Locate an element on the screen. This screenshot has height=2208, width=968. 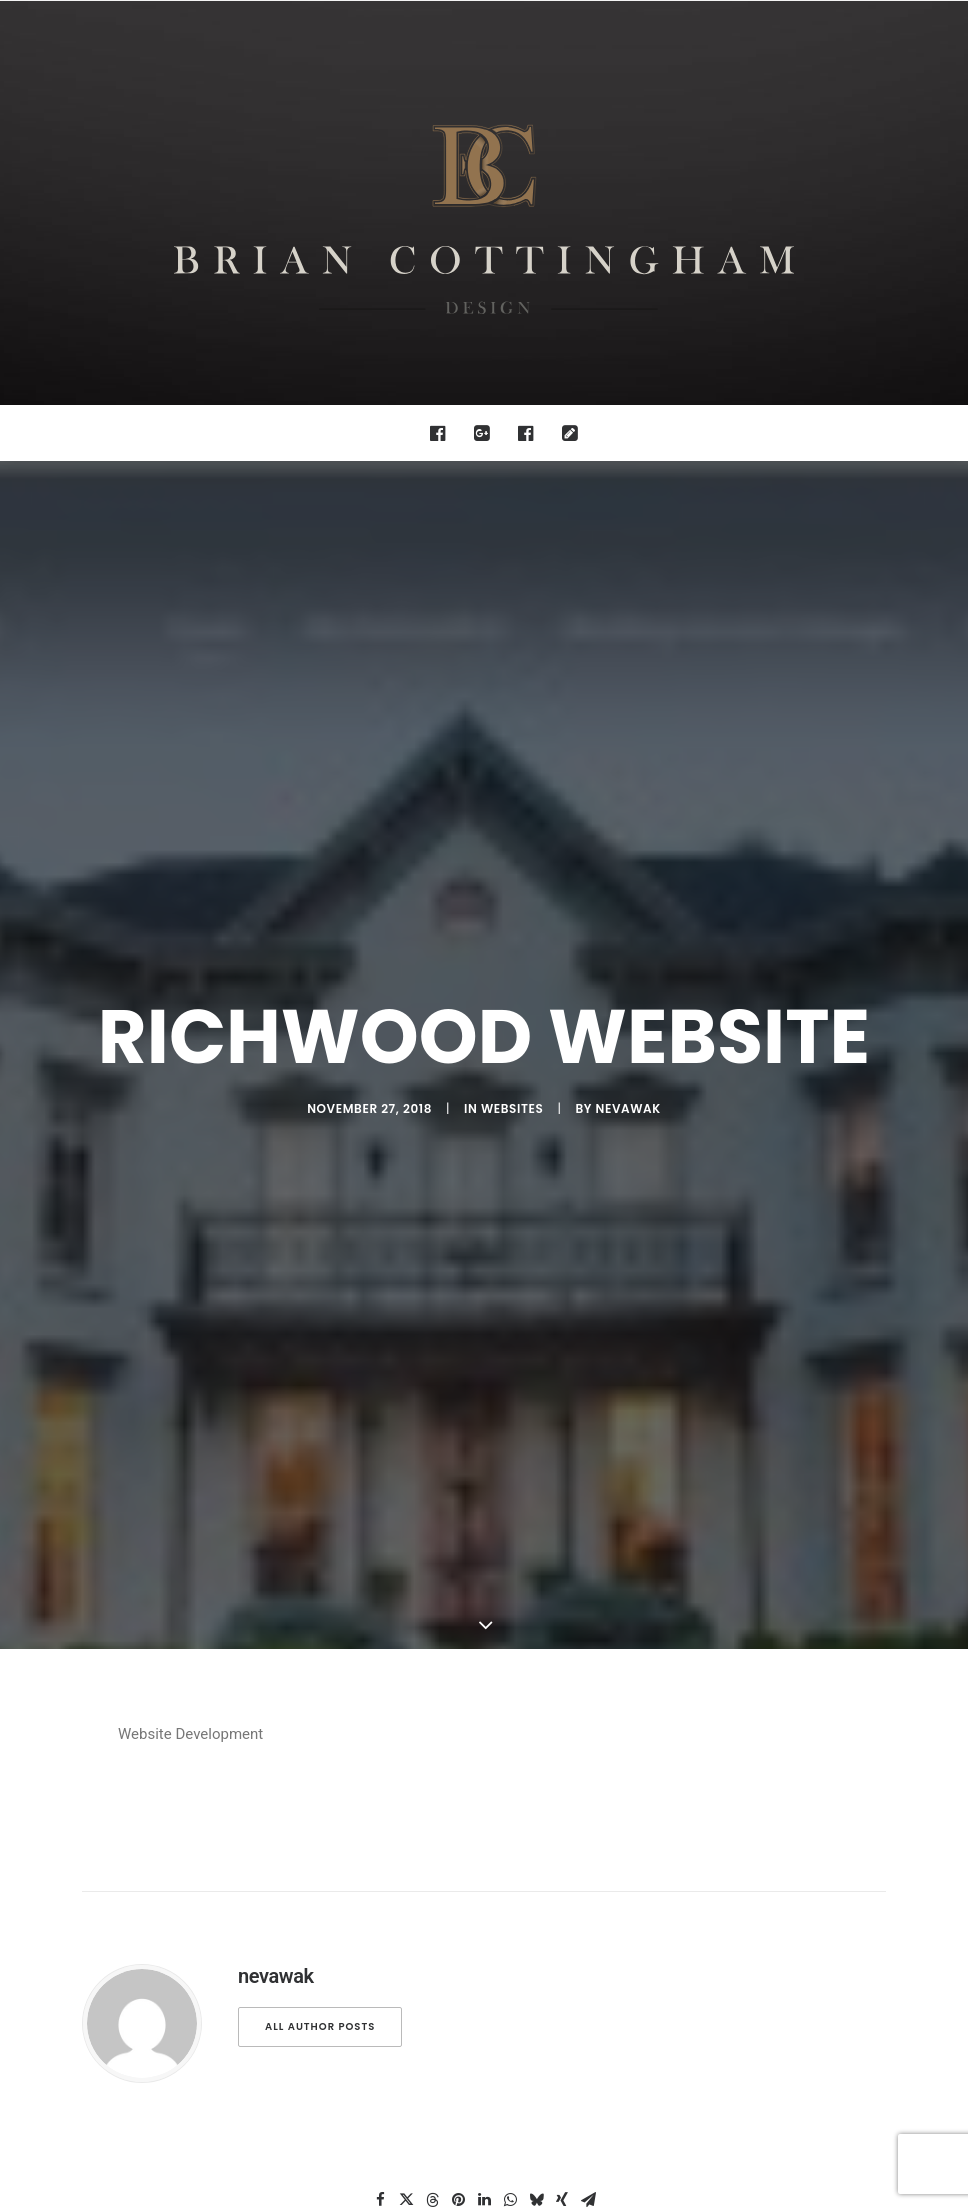
[Share on email] is located at coordinates (588, 1893).